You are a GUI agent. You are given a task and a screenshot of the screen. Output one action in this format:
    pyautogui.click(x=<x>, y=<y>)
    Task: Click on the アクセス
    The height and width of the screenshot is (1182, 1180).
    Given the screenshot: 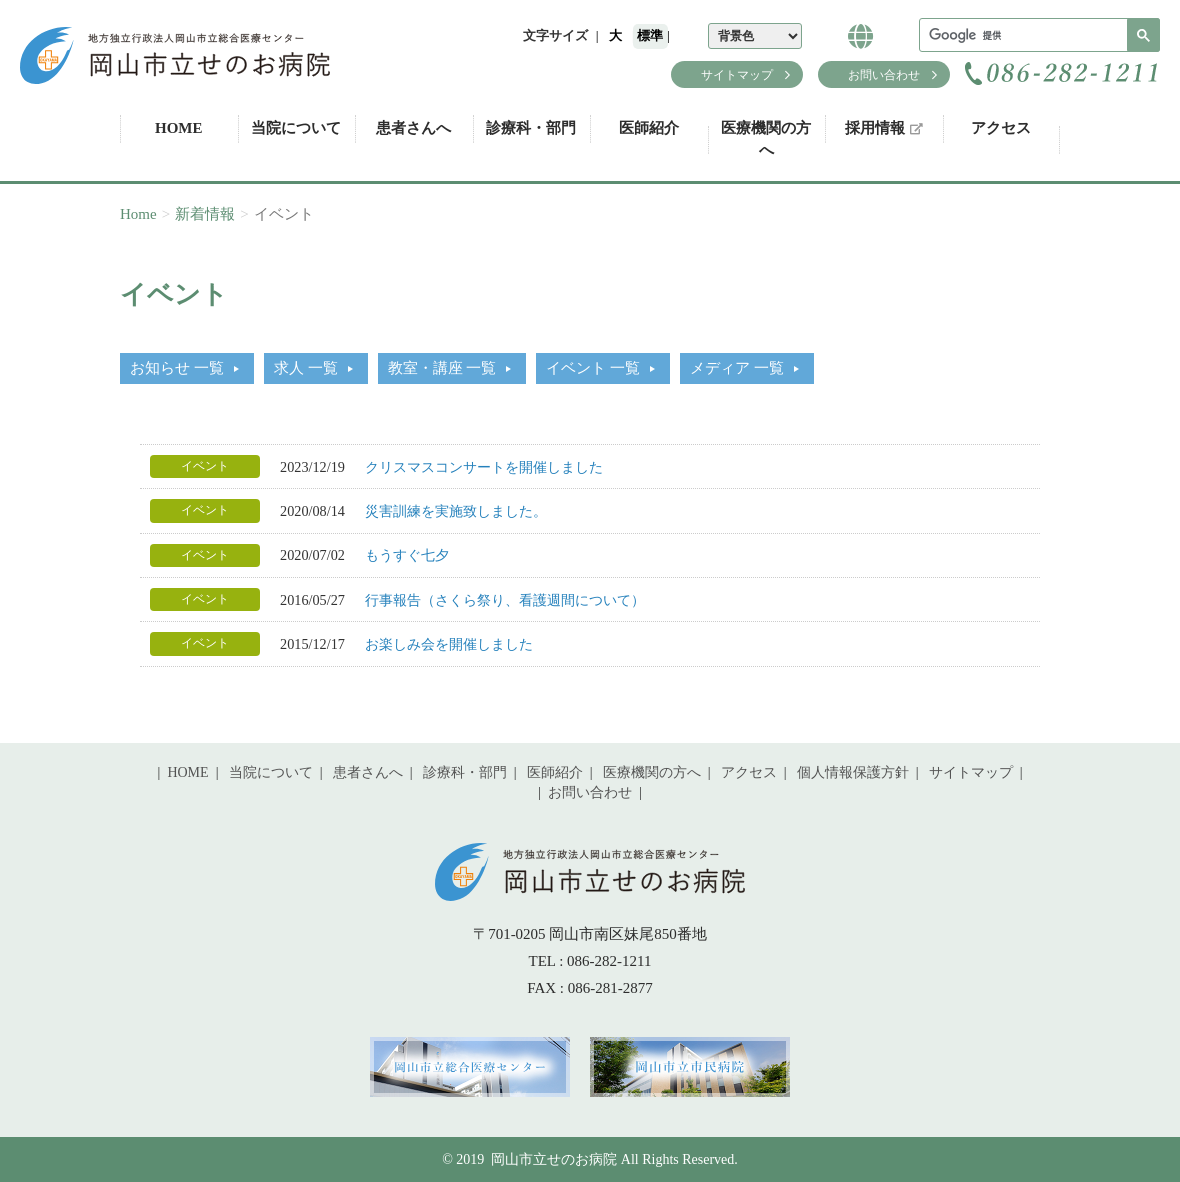 What is the action you would take?
    pyautogui.click(x=1001, y=128)
    